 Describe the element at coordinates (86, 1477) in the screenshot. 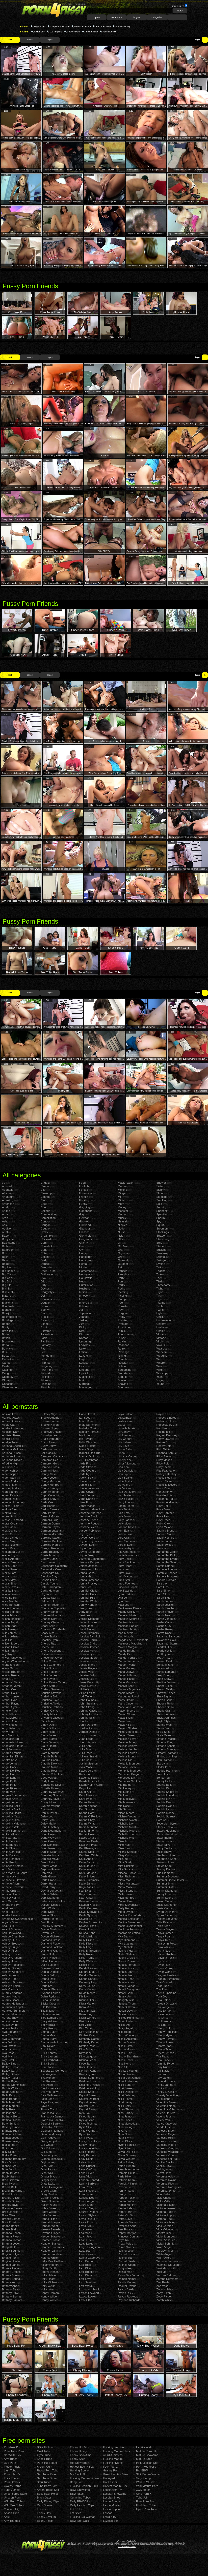

I see `Jaelyn Fox` at that location.